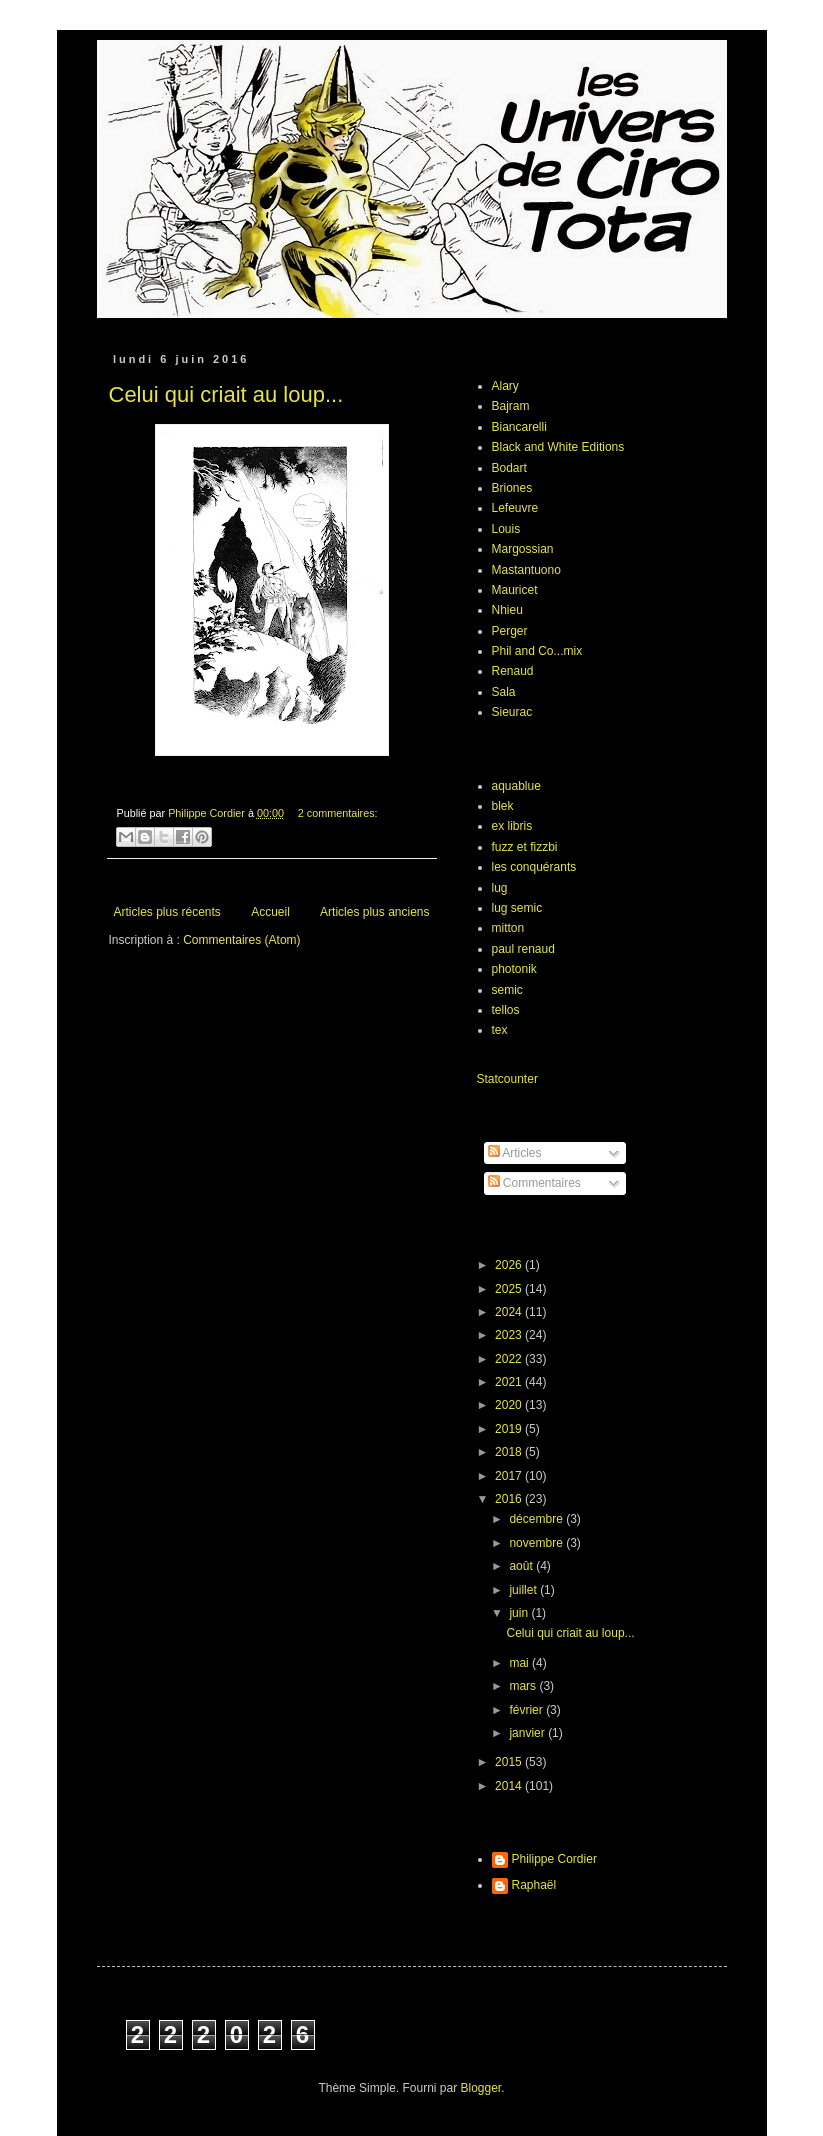 Image resolution: width=823 pixels, height=2136 pixels. I want to click on Briones, so click(512, 488).